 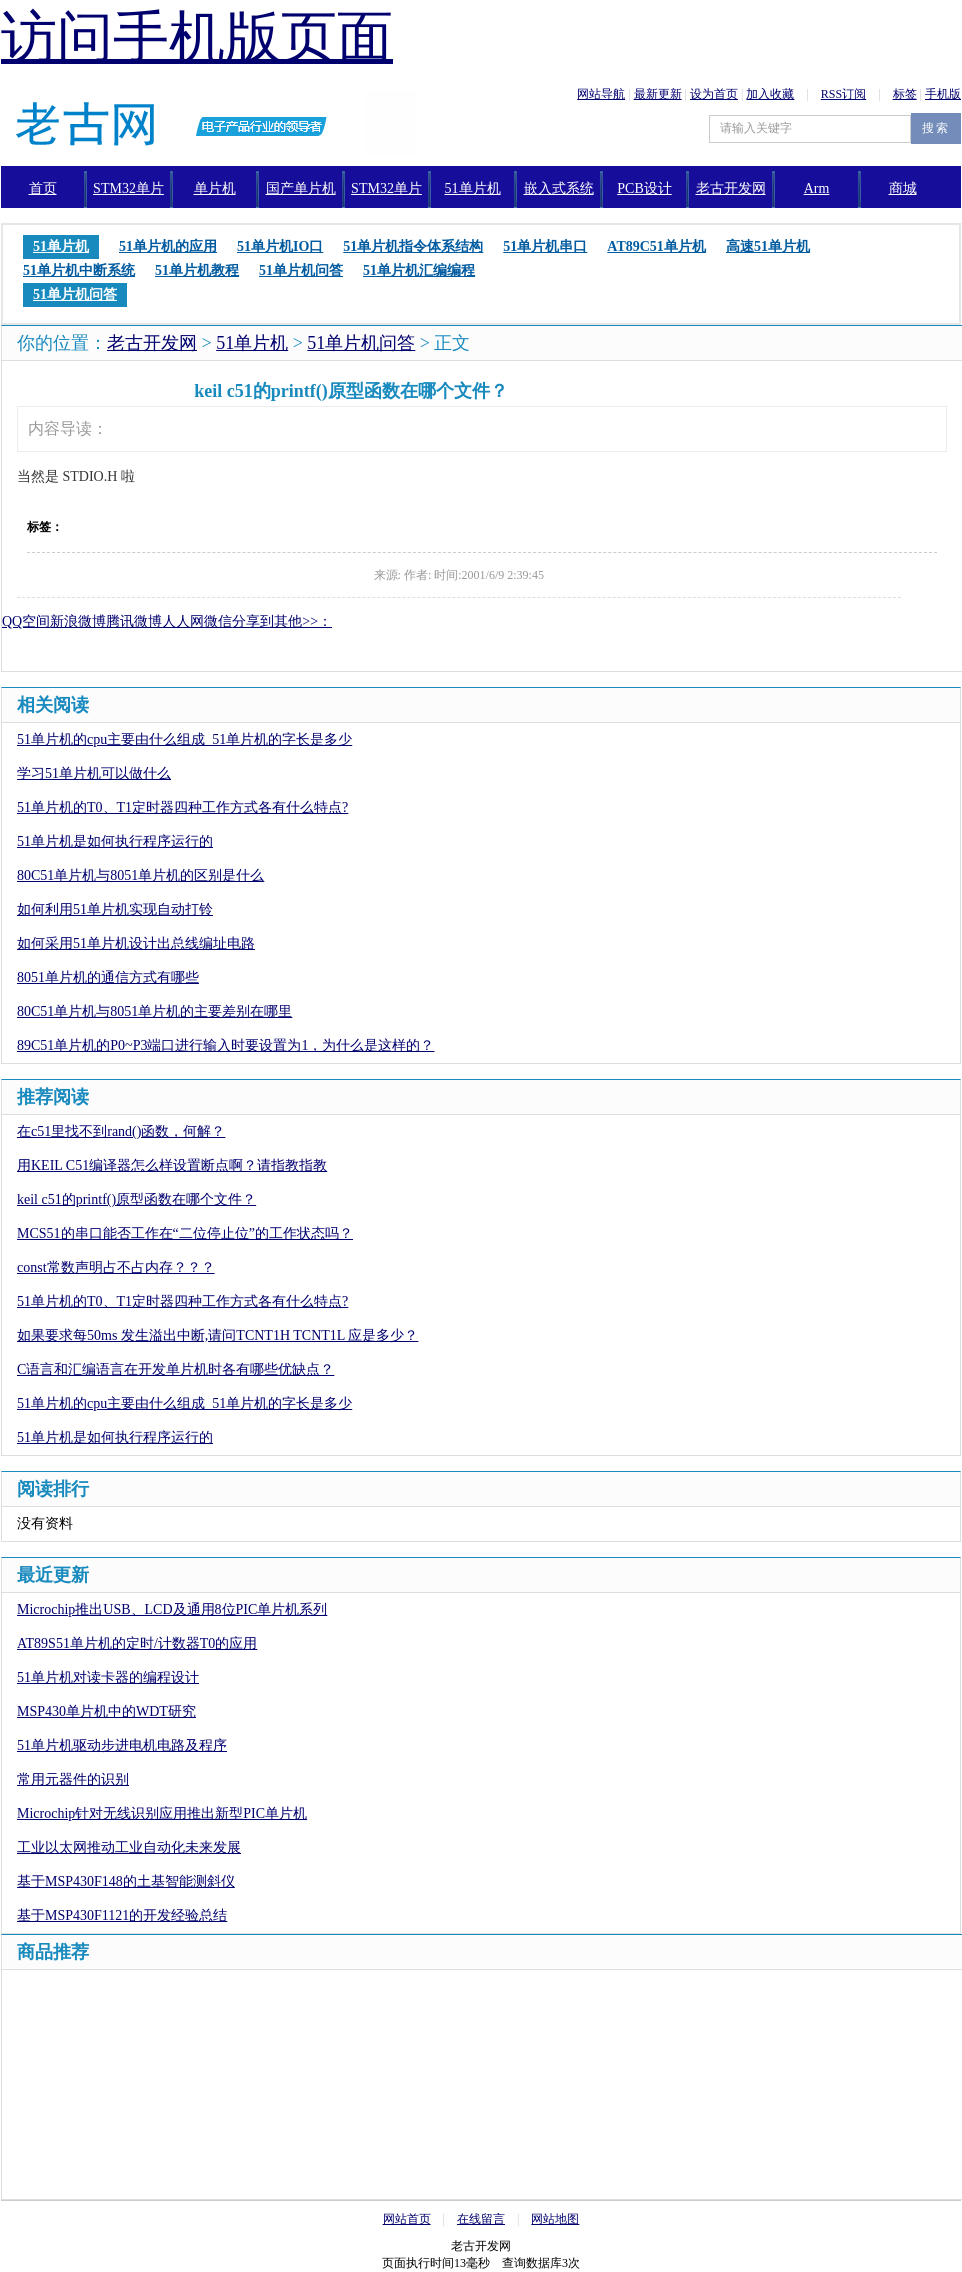 What do you see at coordinates (217, 1335) in the screenshot?
I see `如果要求每50ms 发生溢出中断,请问TCNT1H TCNT1L 应是多少？` at bounding box center [217, 1335].